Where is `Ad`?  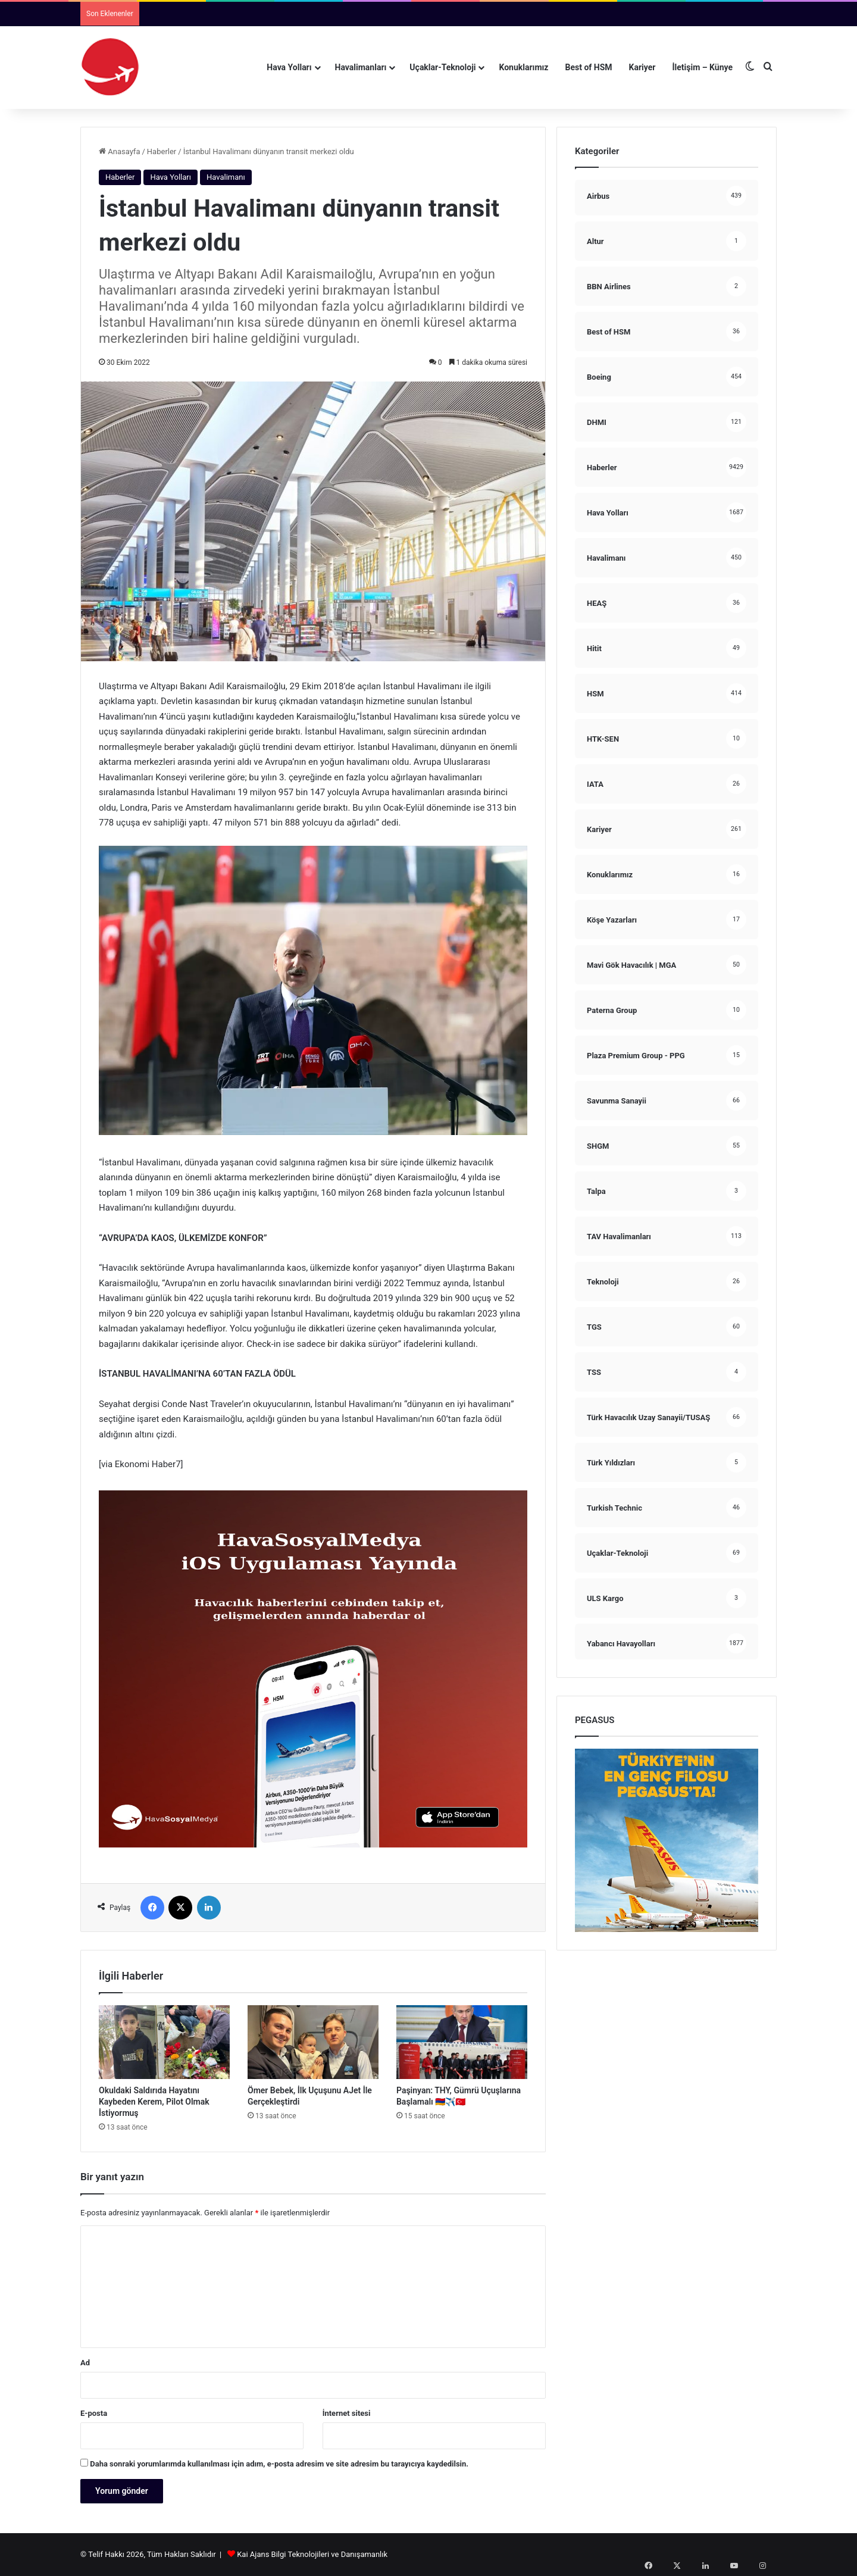 Ad is located at coordinates (85, 2362).